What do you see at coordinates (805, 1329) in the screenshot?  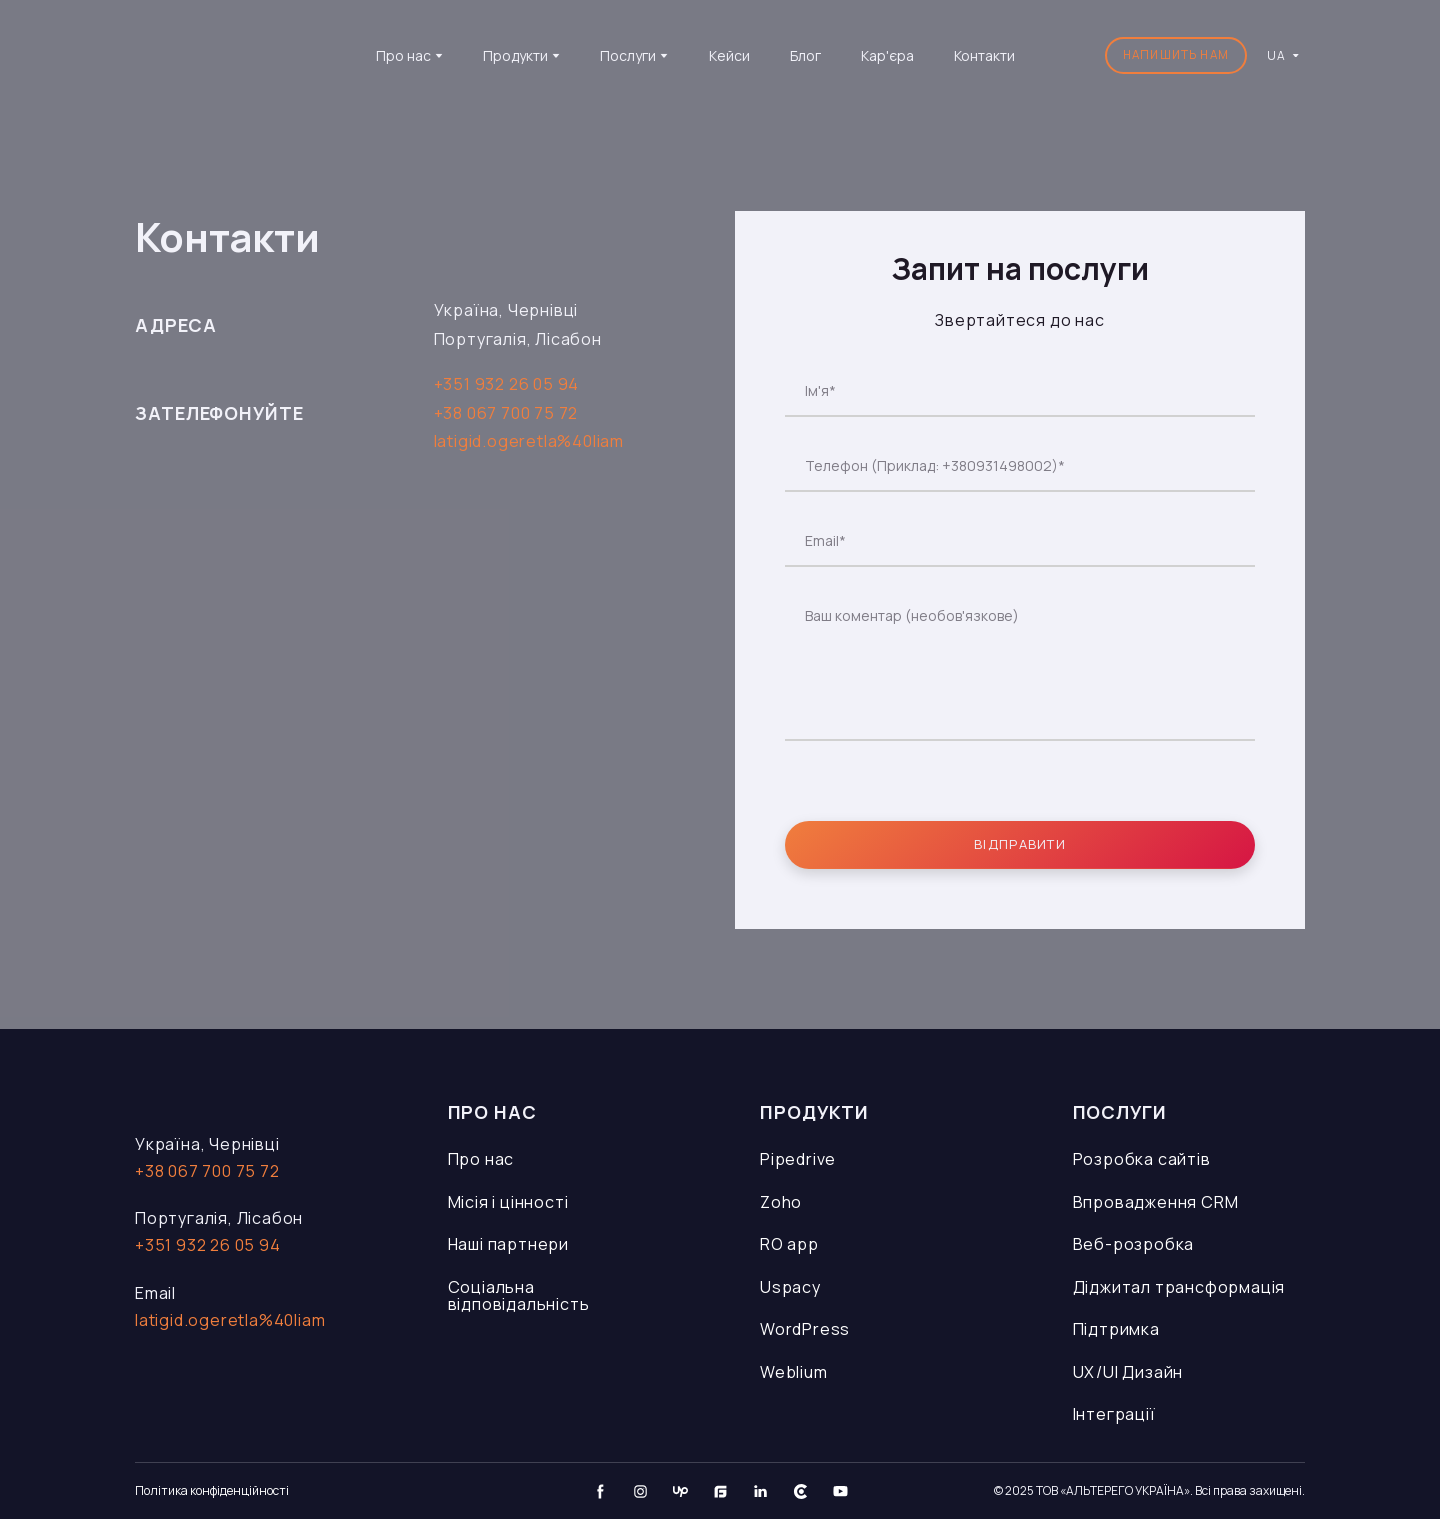 I see `WordPress` at bounding box center [805, 1329].